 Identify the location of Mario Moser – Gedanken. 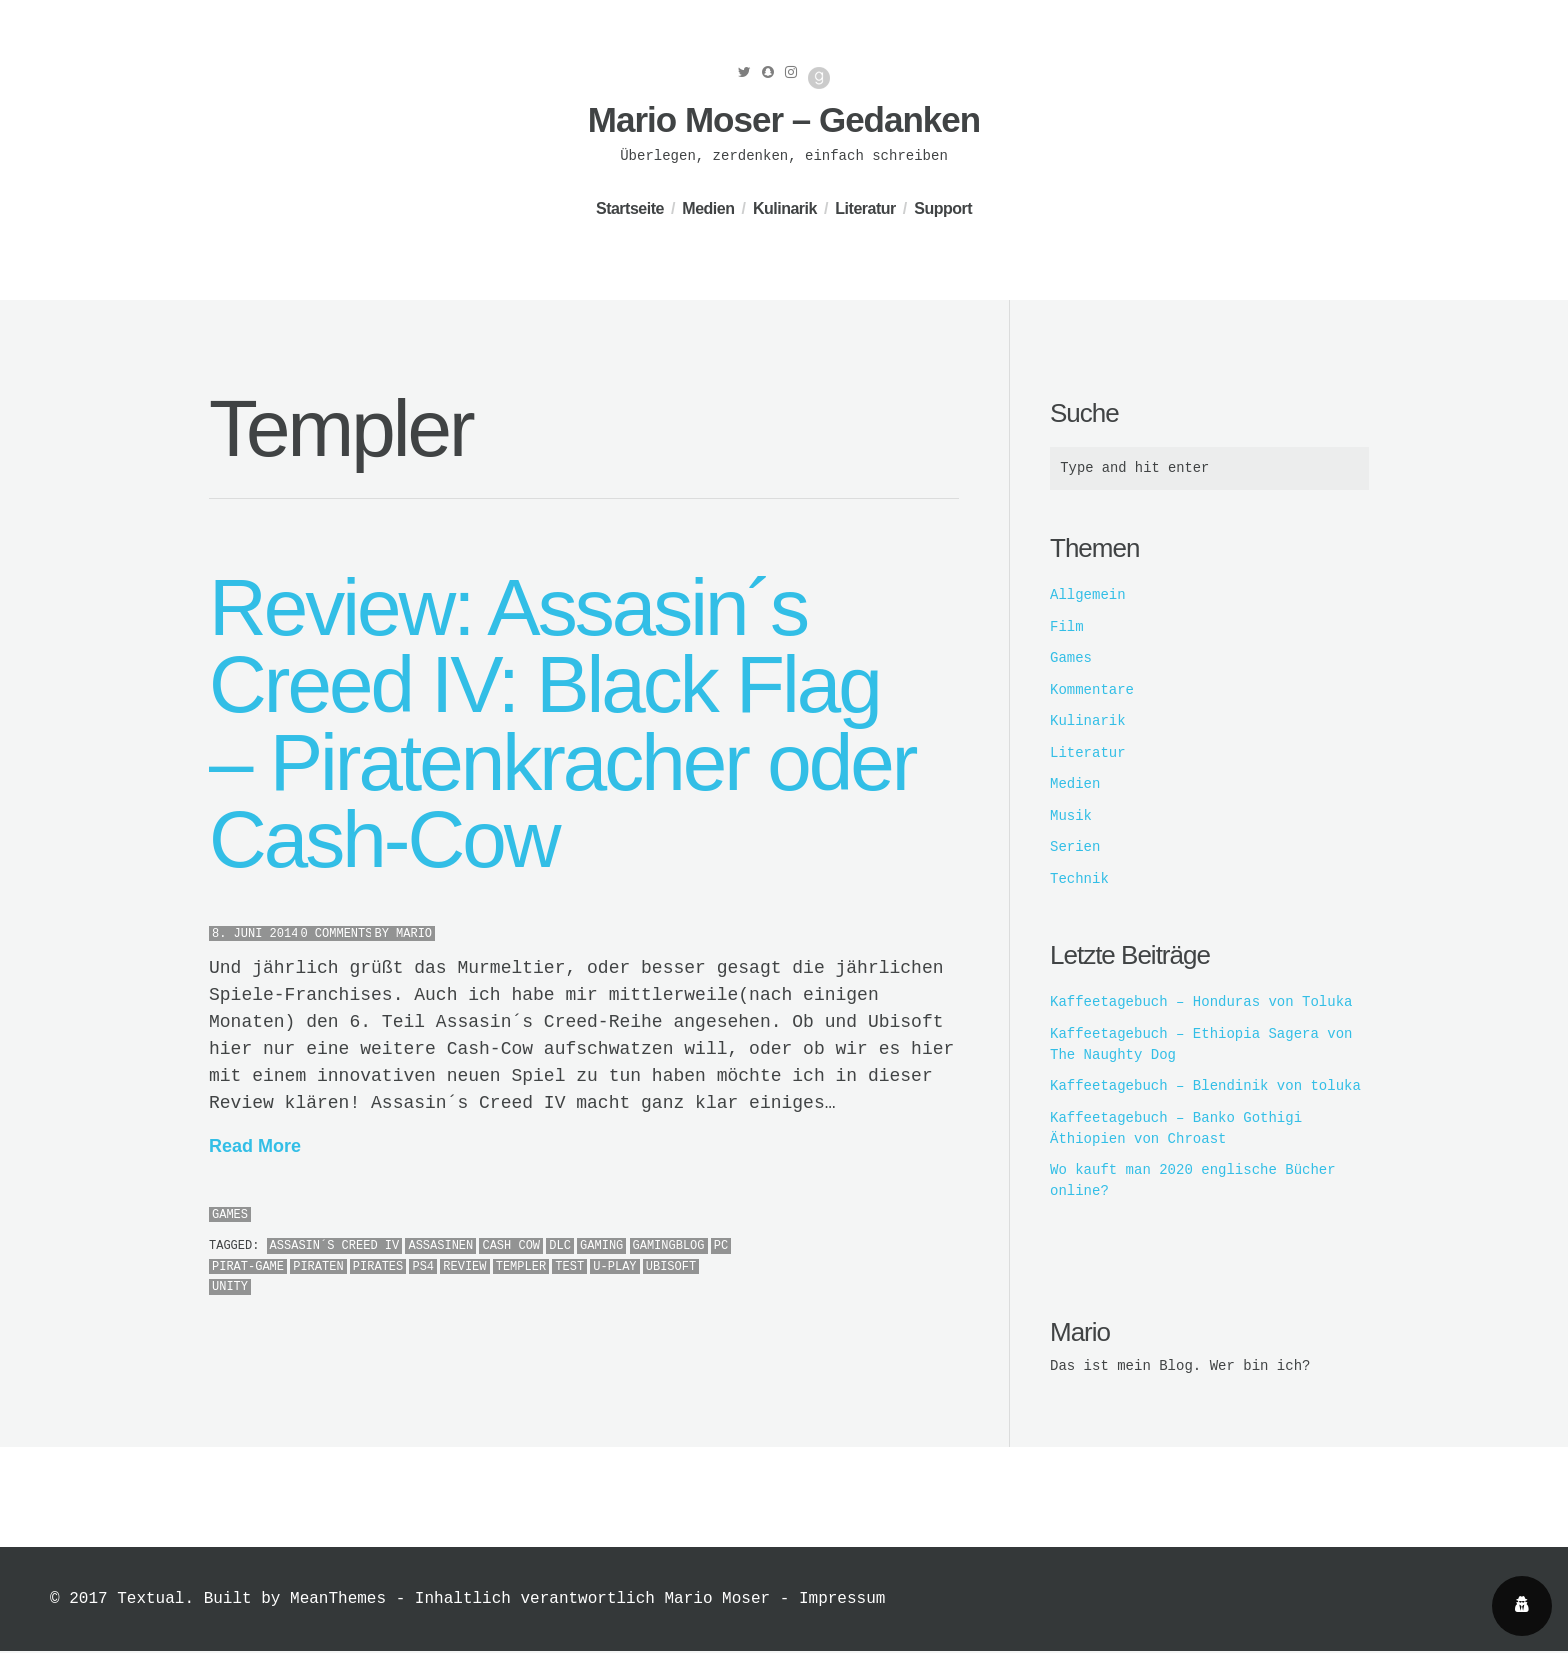
(784, 119).